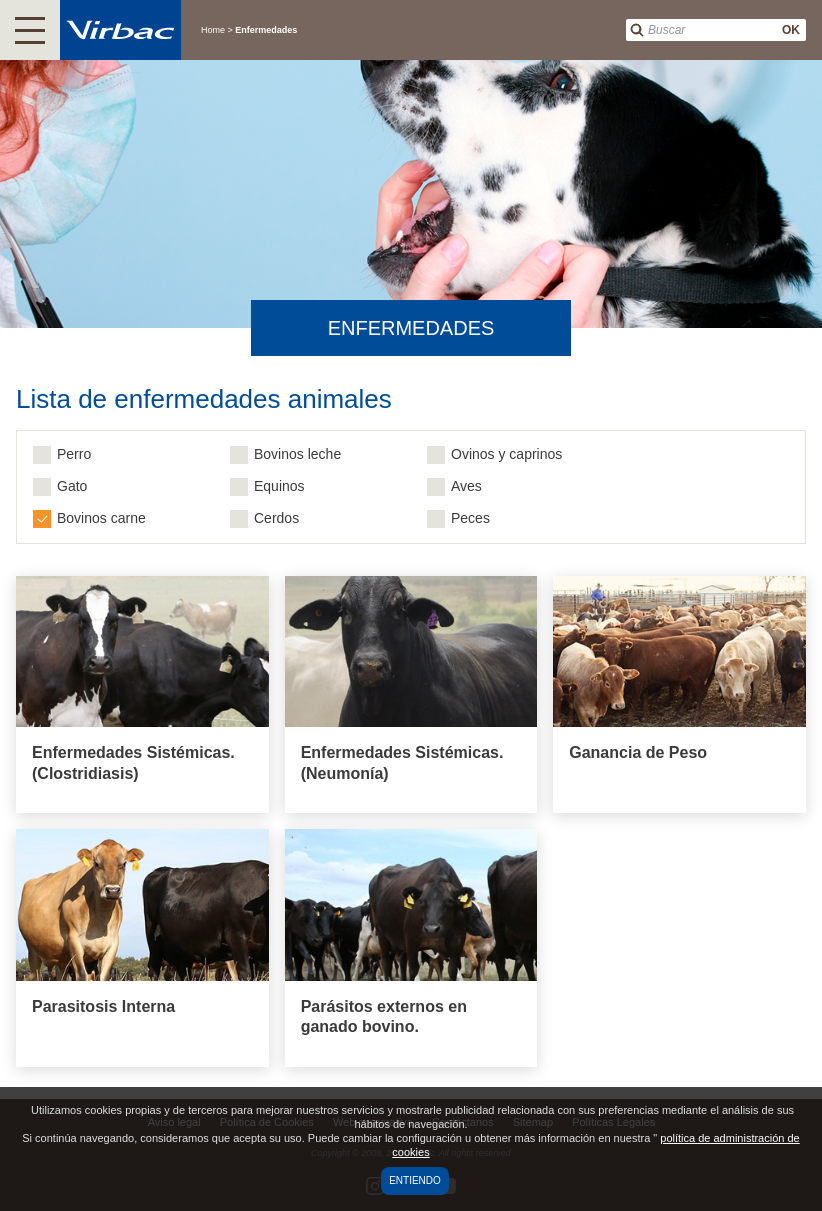  I want to click on Aves, so click(466, 486).